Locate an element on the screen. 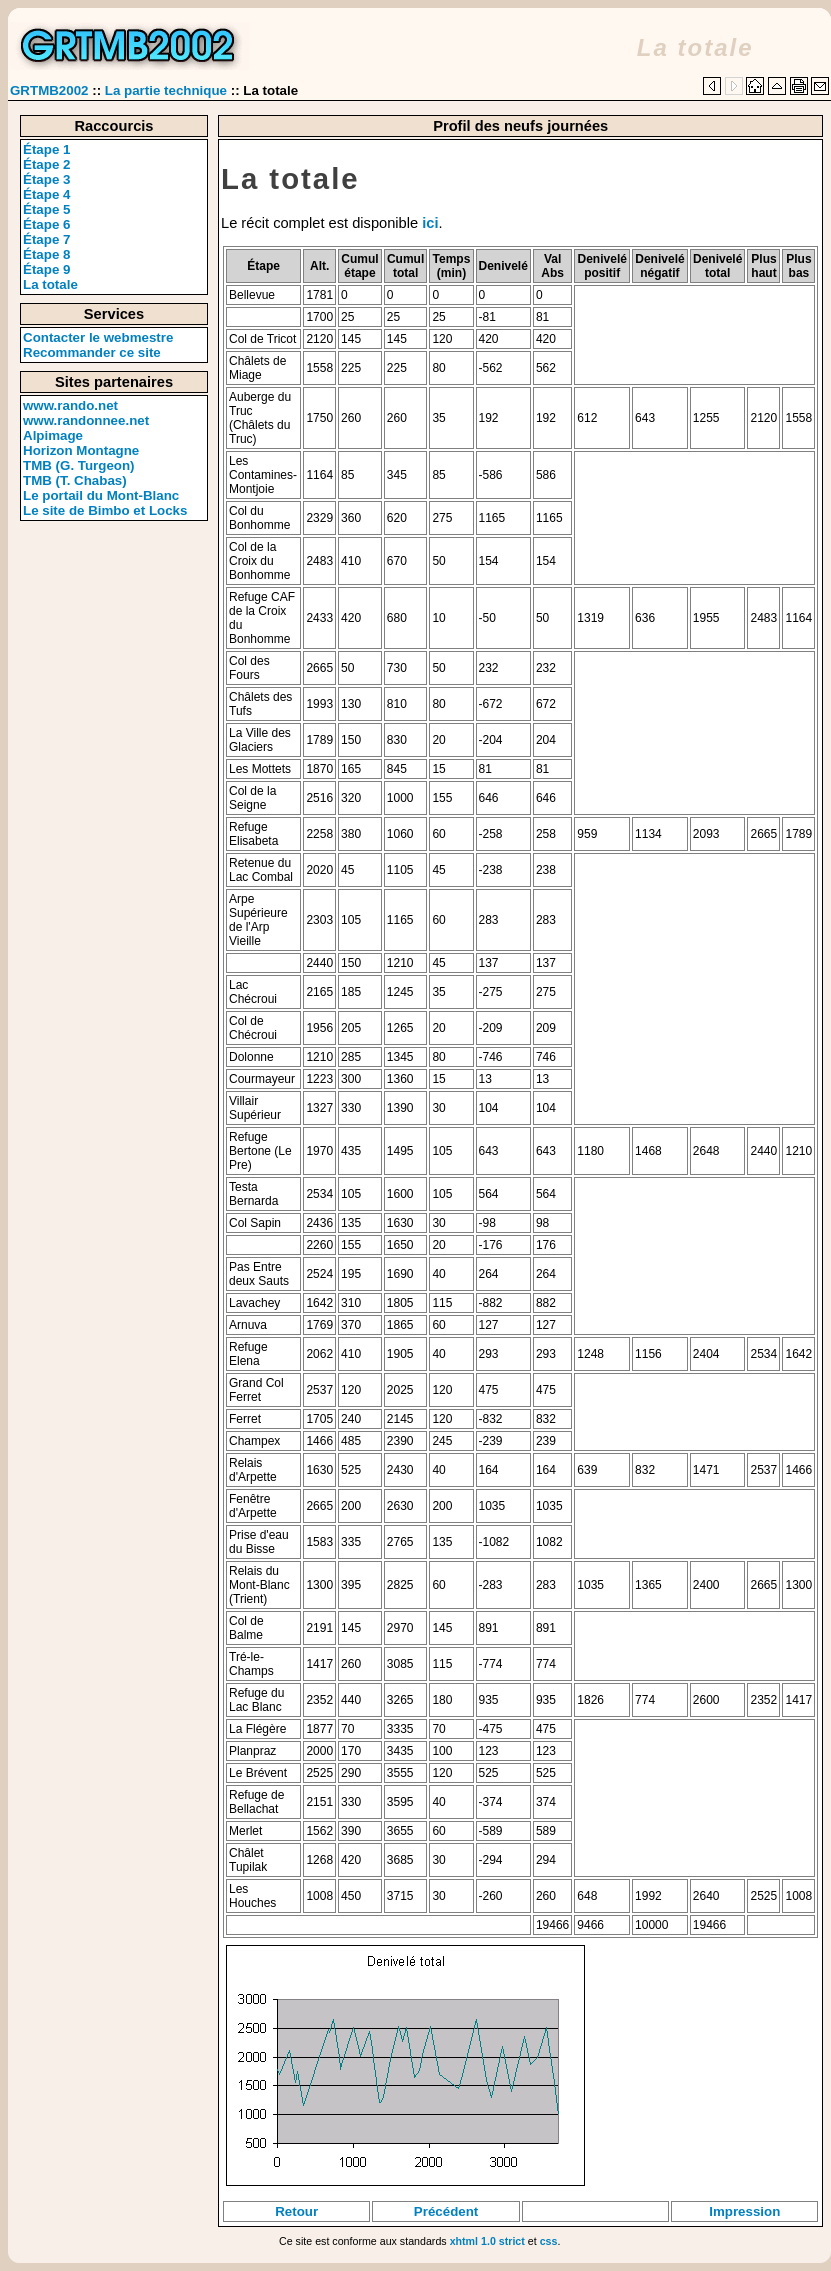 Image resolution: width=831 pixels, height=2271 pixels. Contacter le webmestre is located at coordinates (98, 337).